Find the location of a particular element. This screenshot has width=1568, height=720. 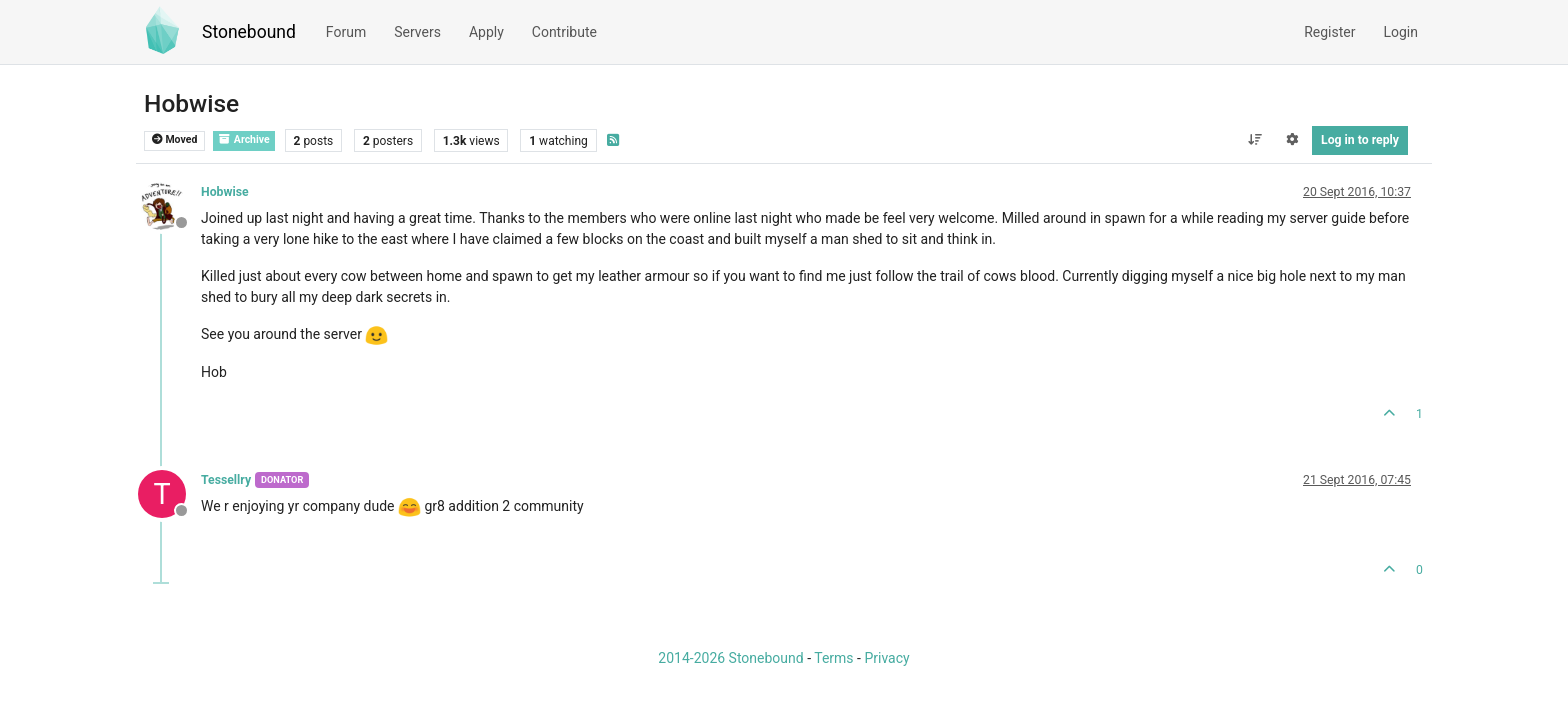

Hobwise is located at coordinates (225, 192).